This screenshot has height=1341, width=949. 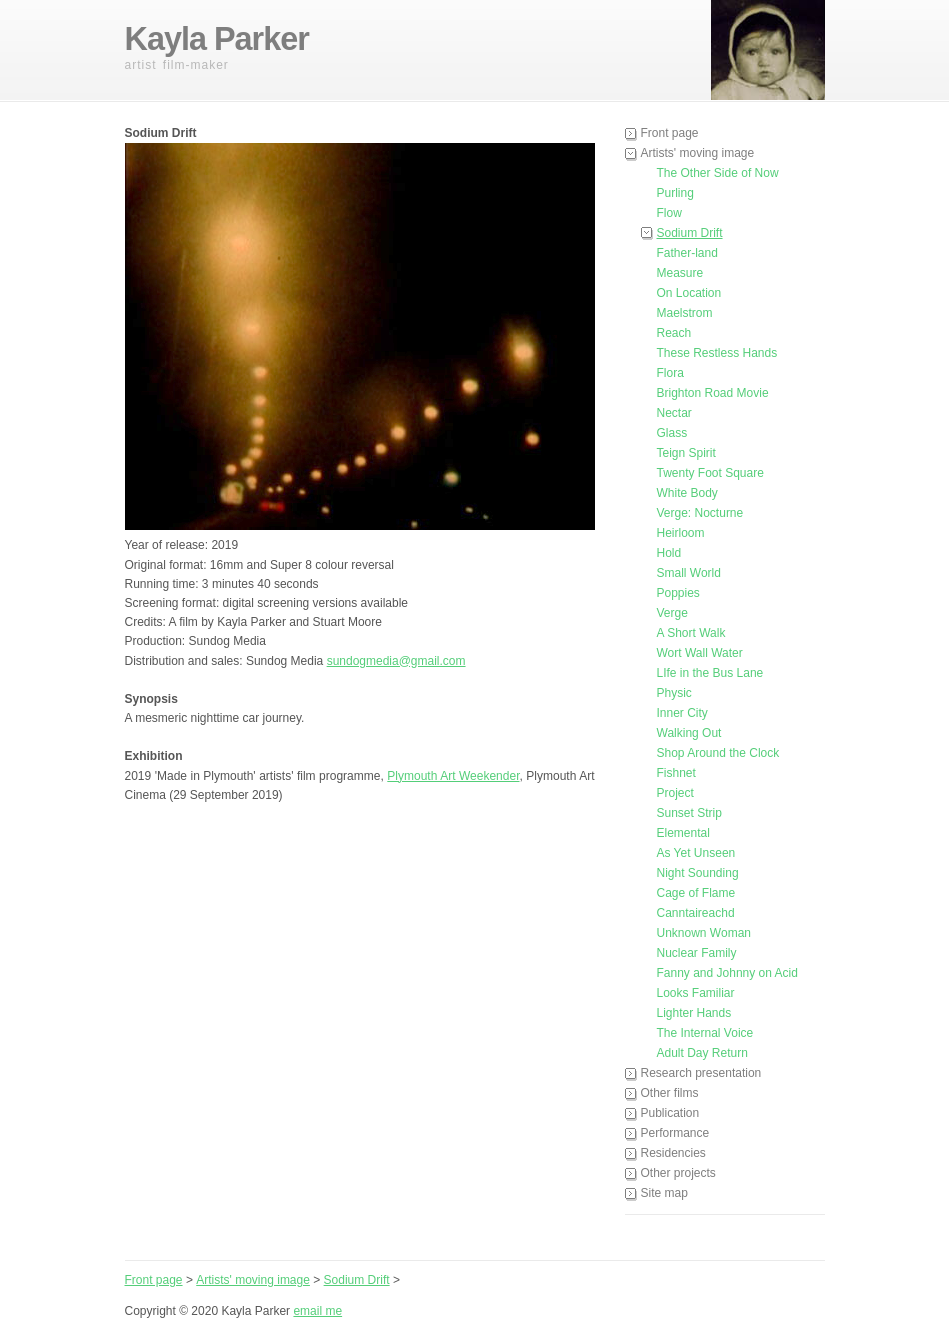 What do you see at coordinates (710, 473) in the screenshot?
I see `Twenty Foot Square` at bounding box center [710, 473].